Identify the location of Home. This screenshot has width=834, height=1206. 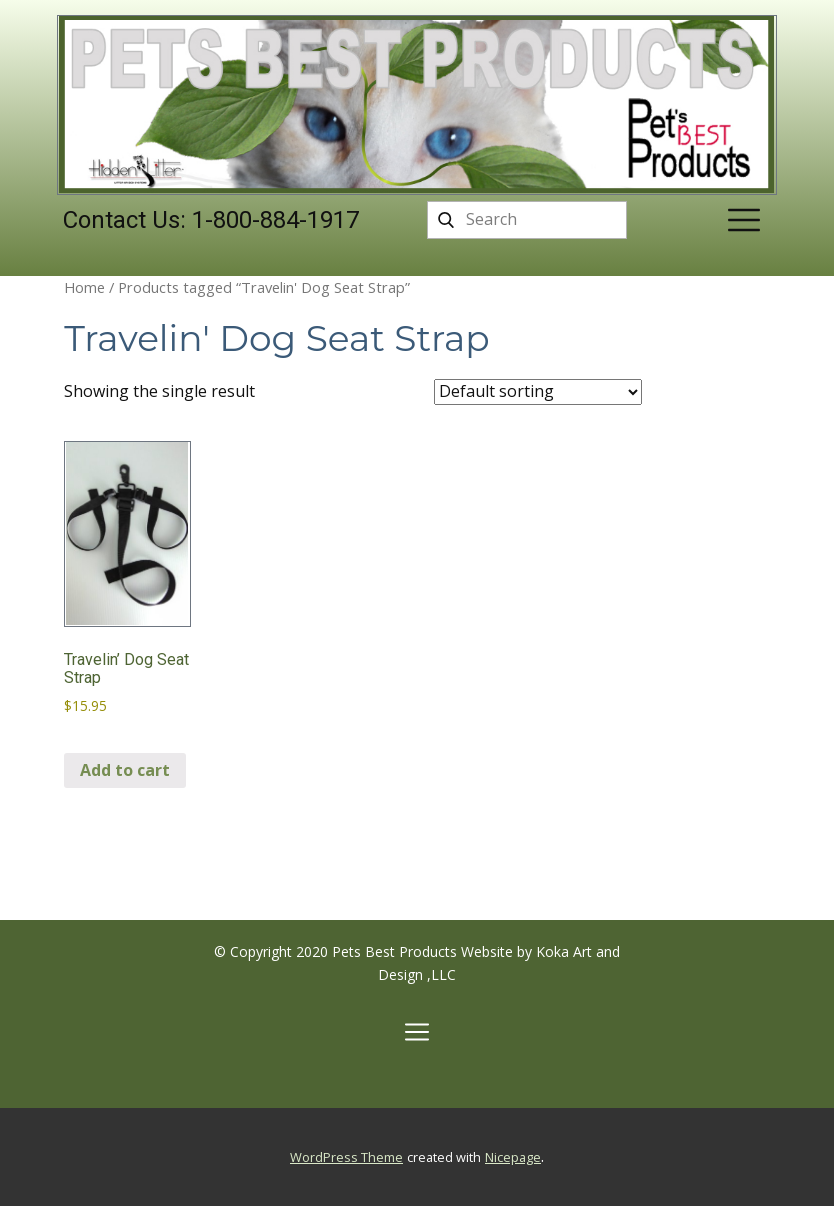
(84, 287).